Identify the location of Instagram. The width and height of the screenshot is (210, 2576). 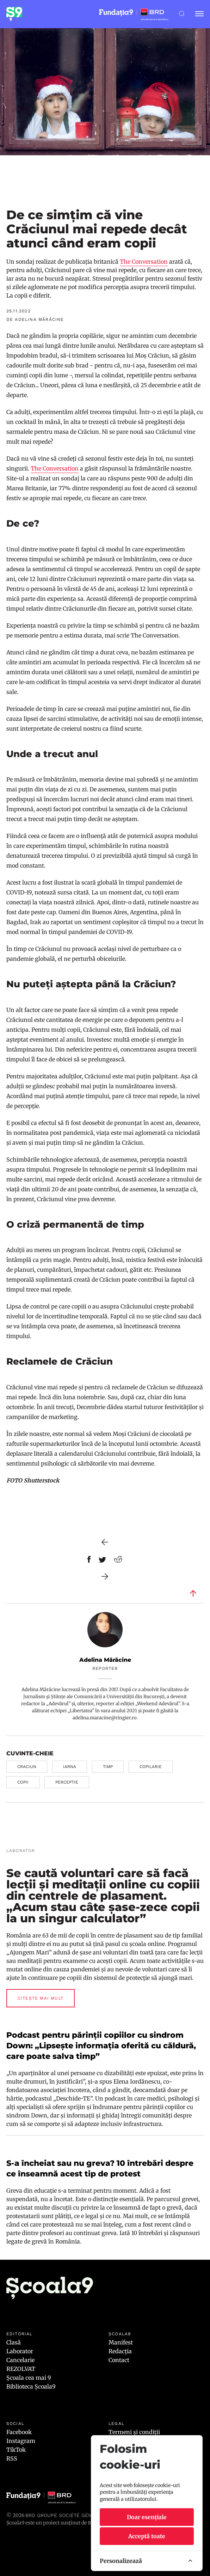
(20, 2440).